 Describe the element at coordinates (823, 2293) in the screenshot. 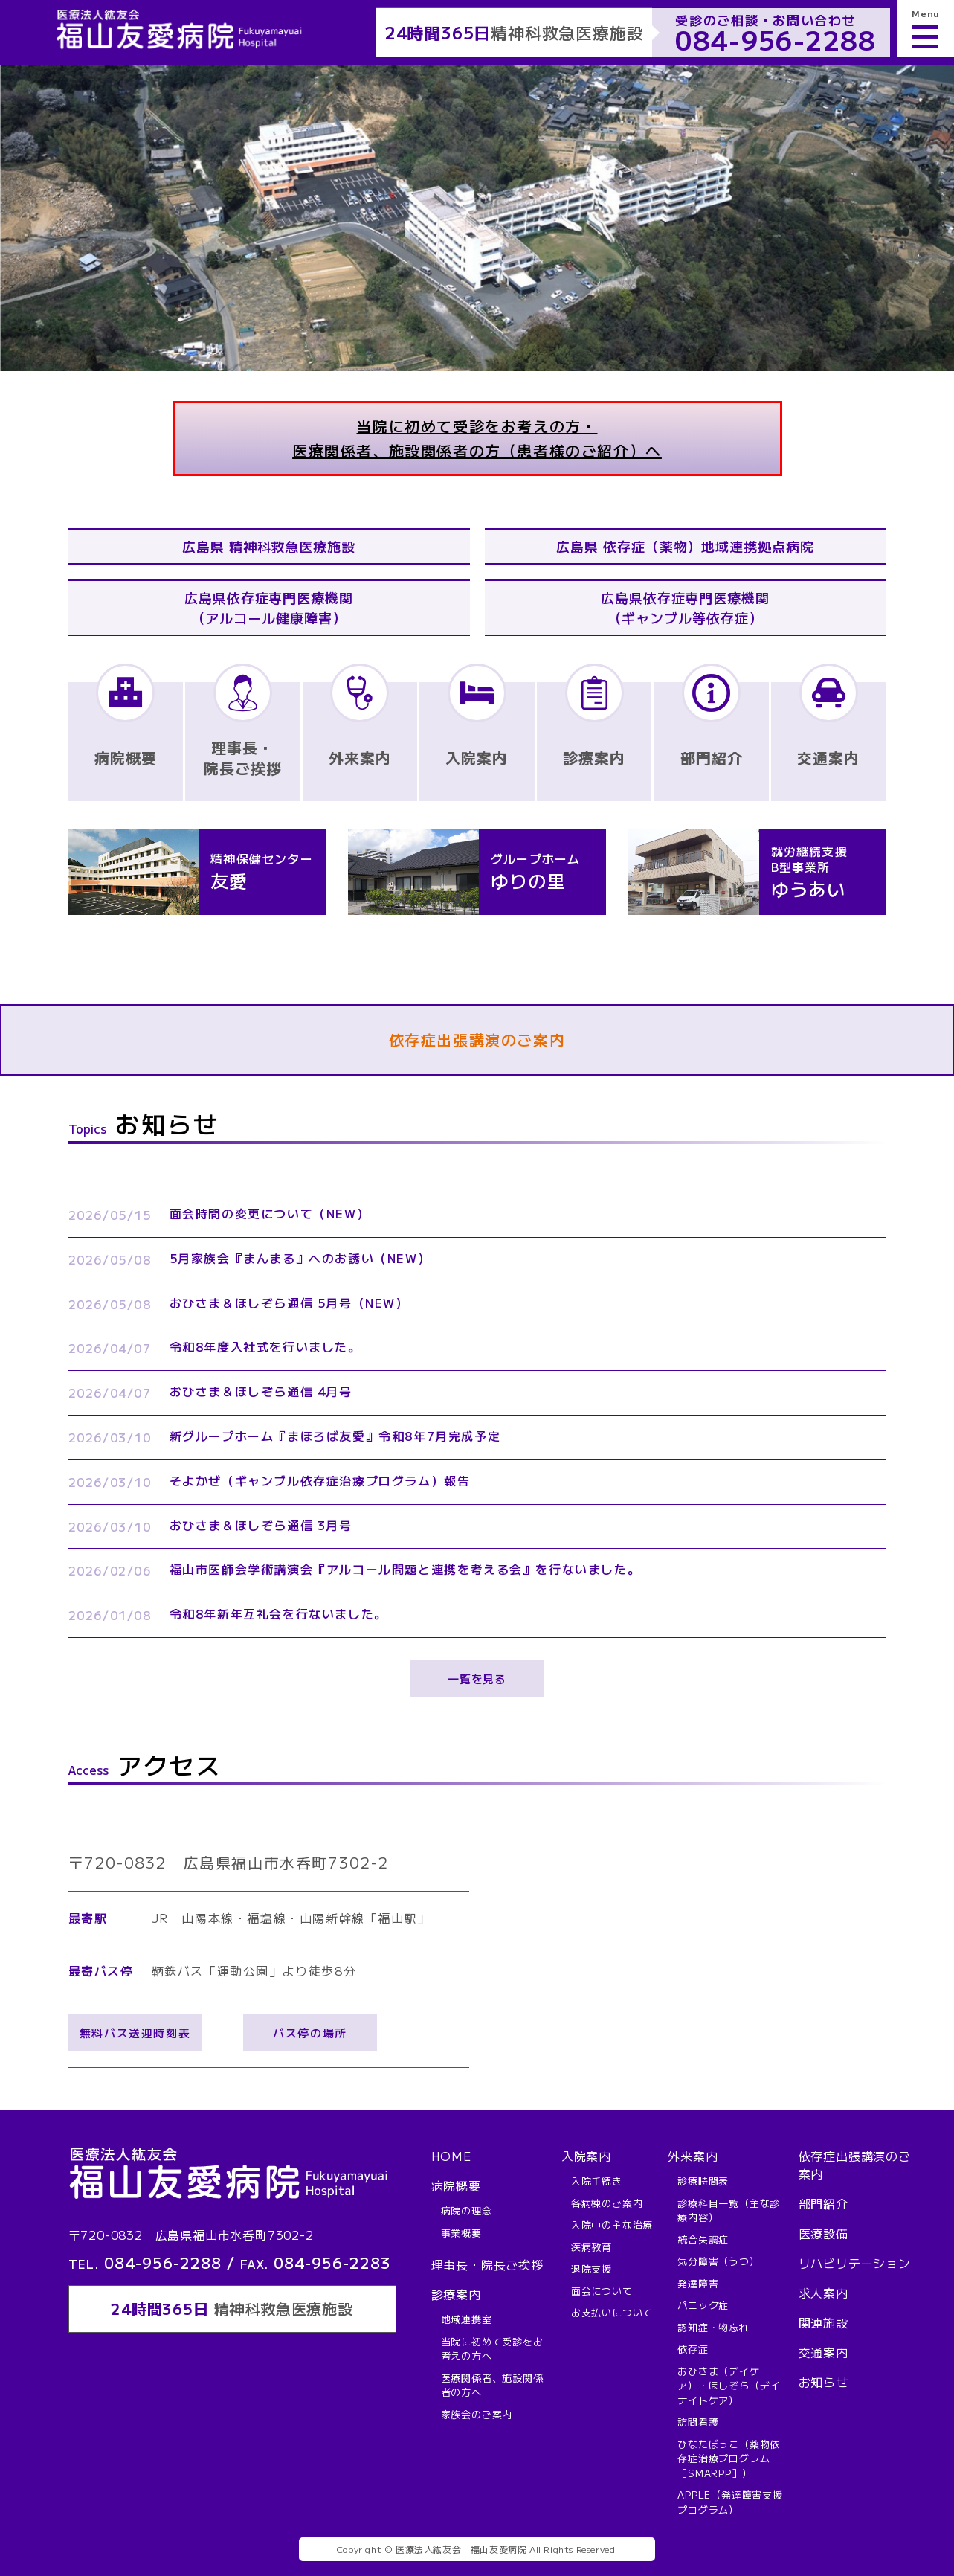

I see `求人案内` at that location.